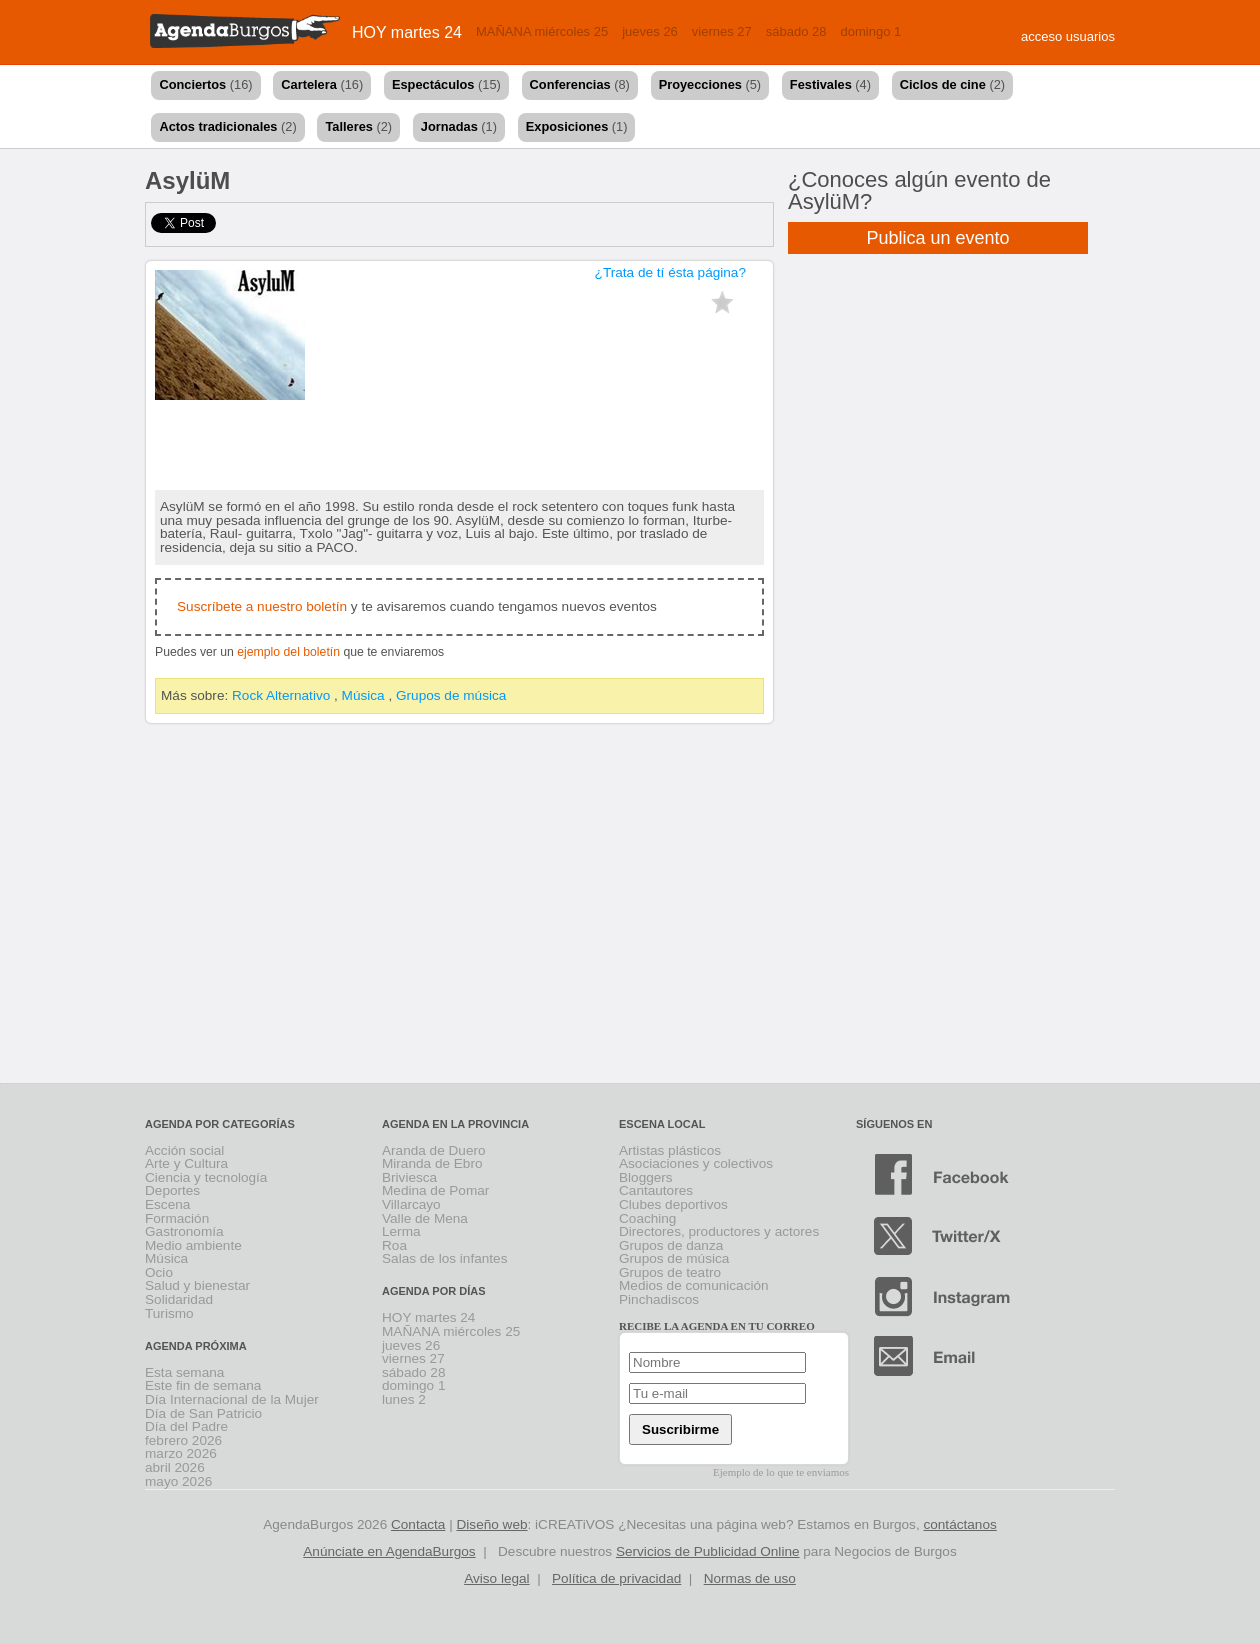 The image size is (1260, 1644). I want to click on Este fin de semana, so click(203, 1385).